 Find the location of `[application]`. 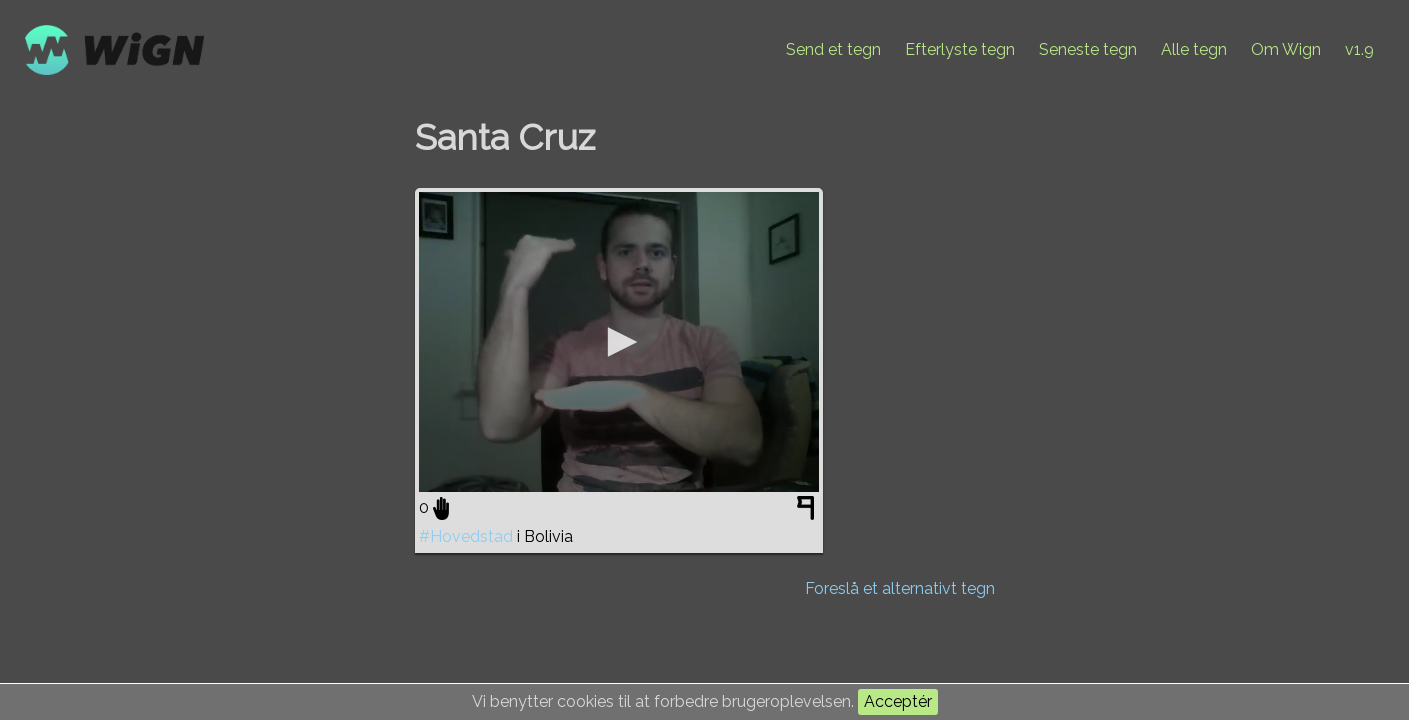

[application] is located at coordinates (619, 342).